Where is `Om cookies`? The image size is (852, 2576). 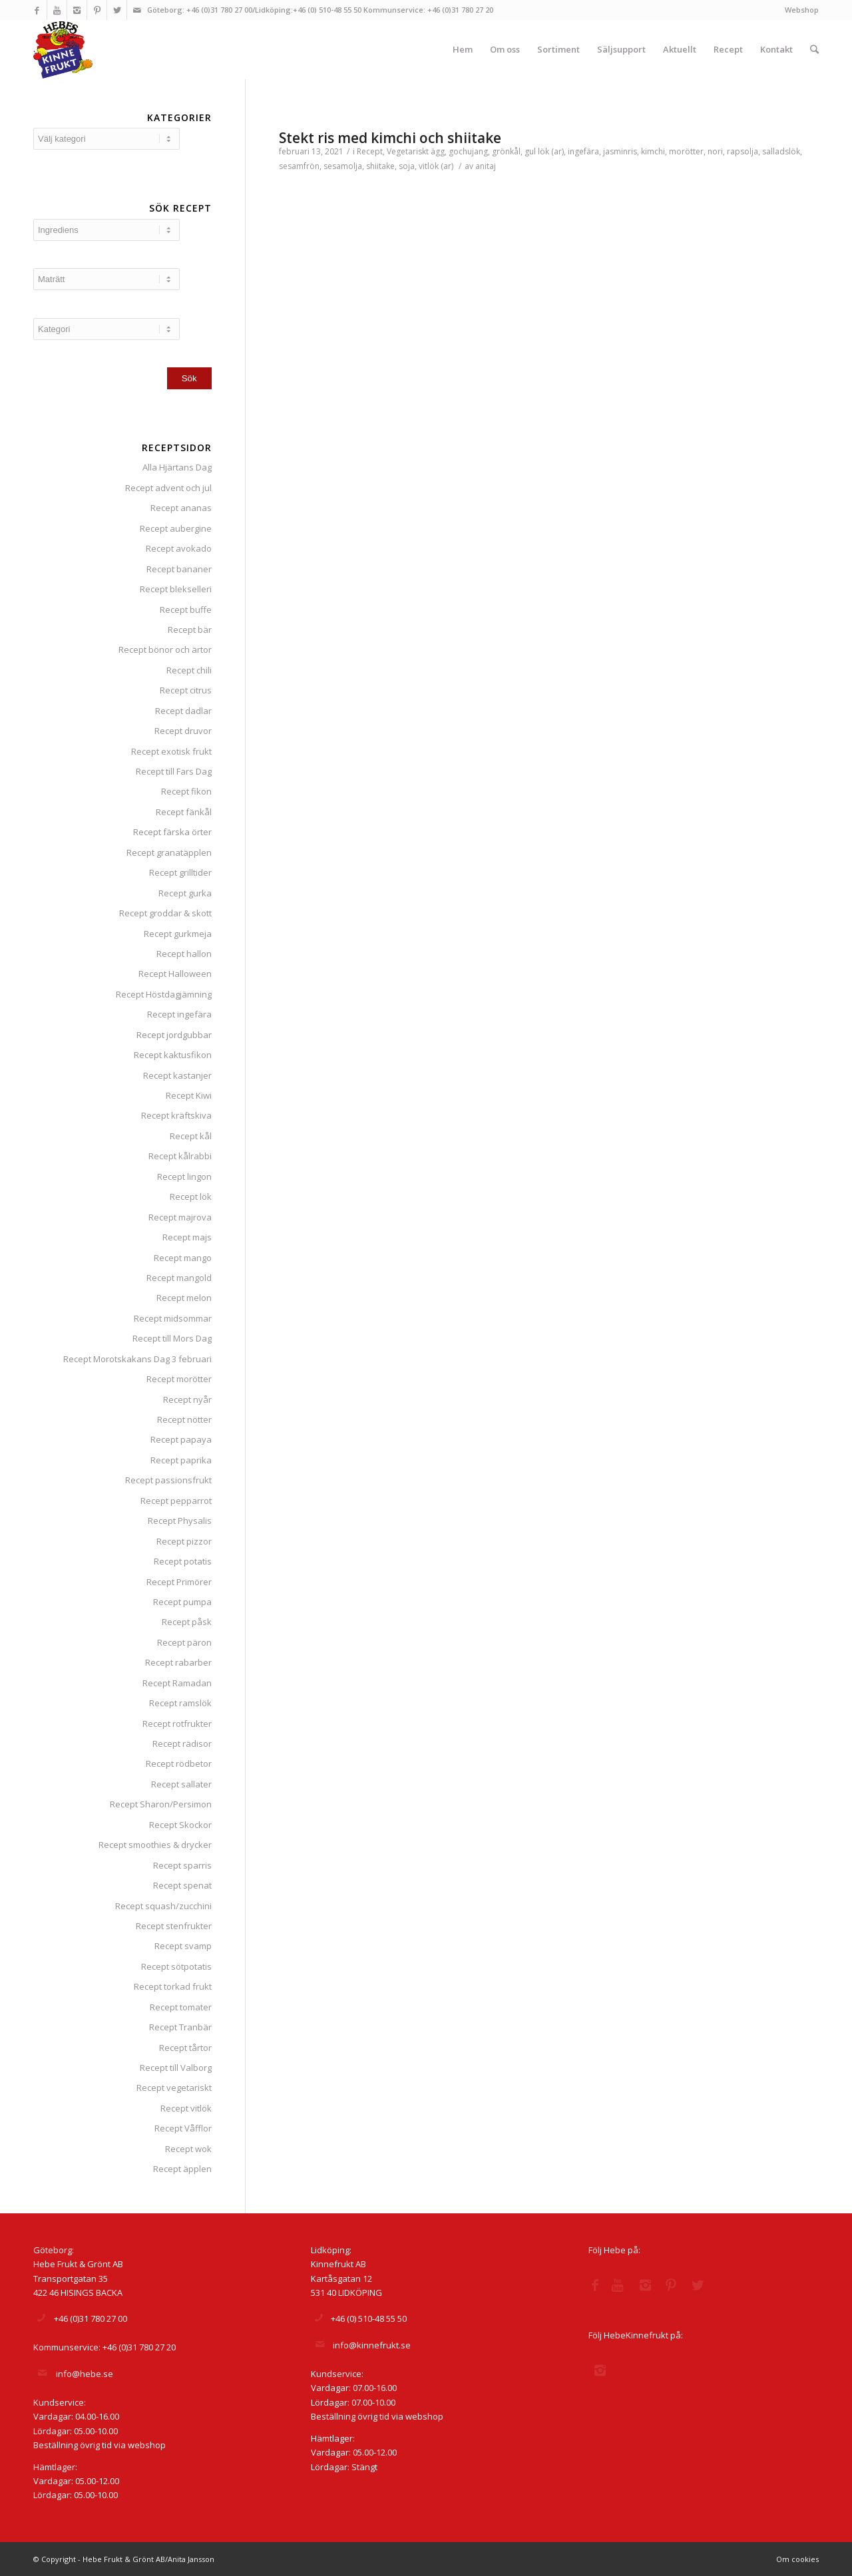
Om cookies is located at coordinates (797, 2559).